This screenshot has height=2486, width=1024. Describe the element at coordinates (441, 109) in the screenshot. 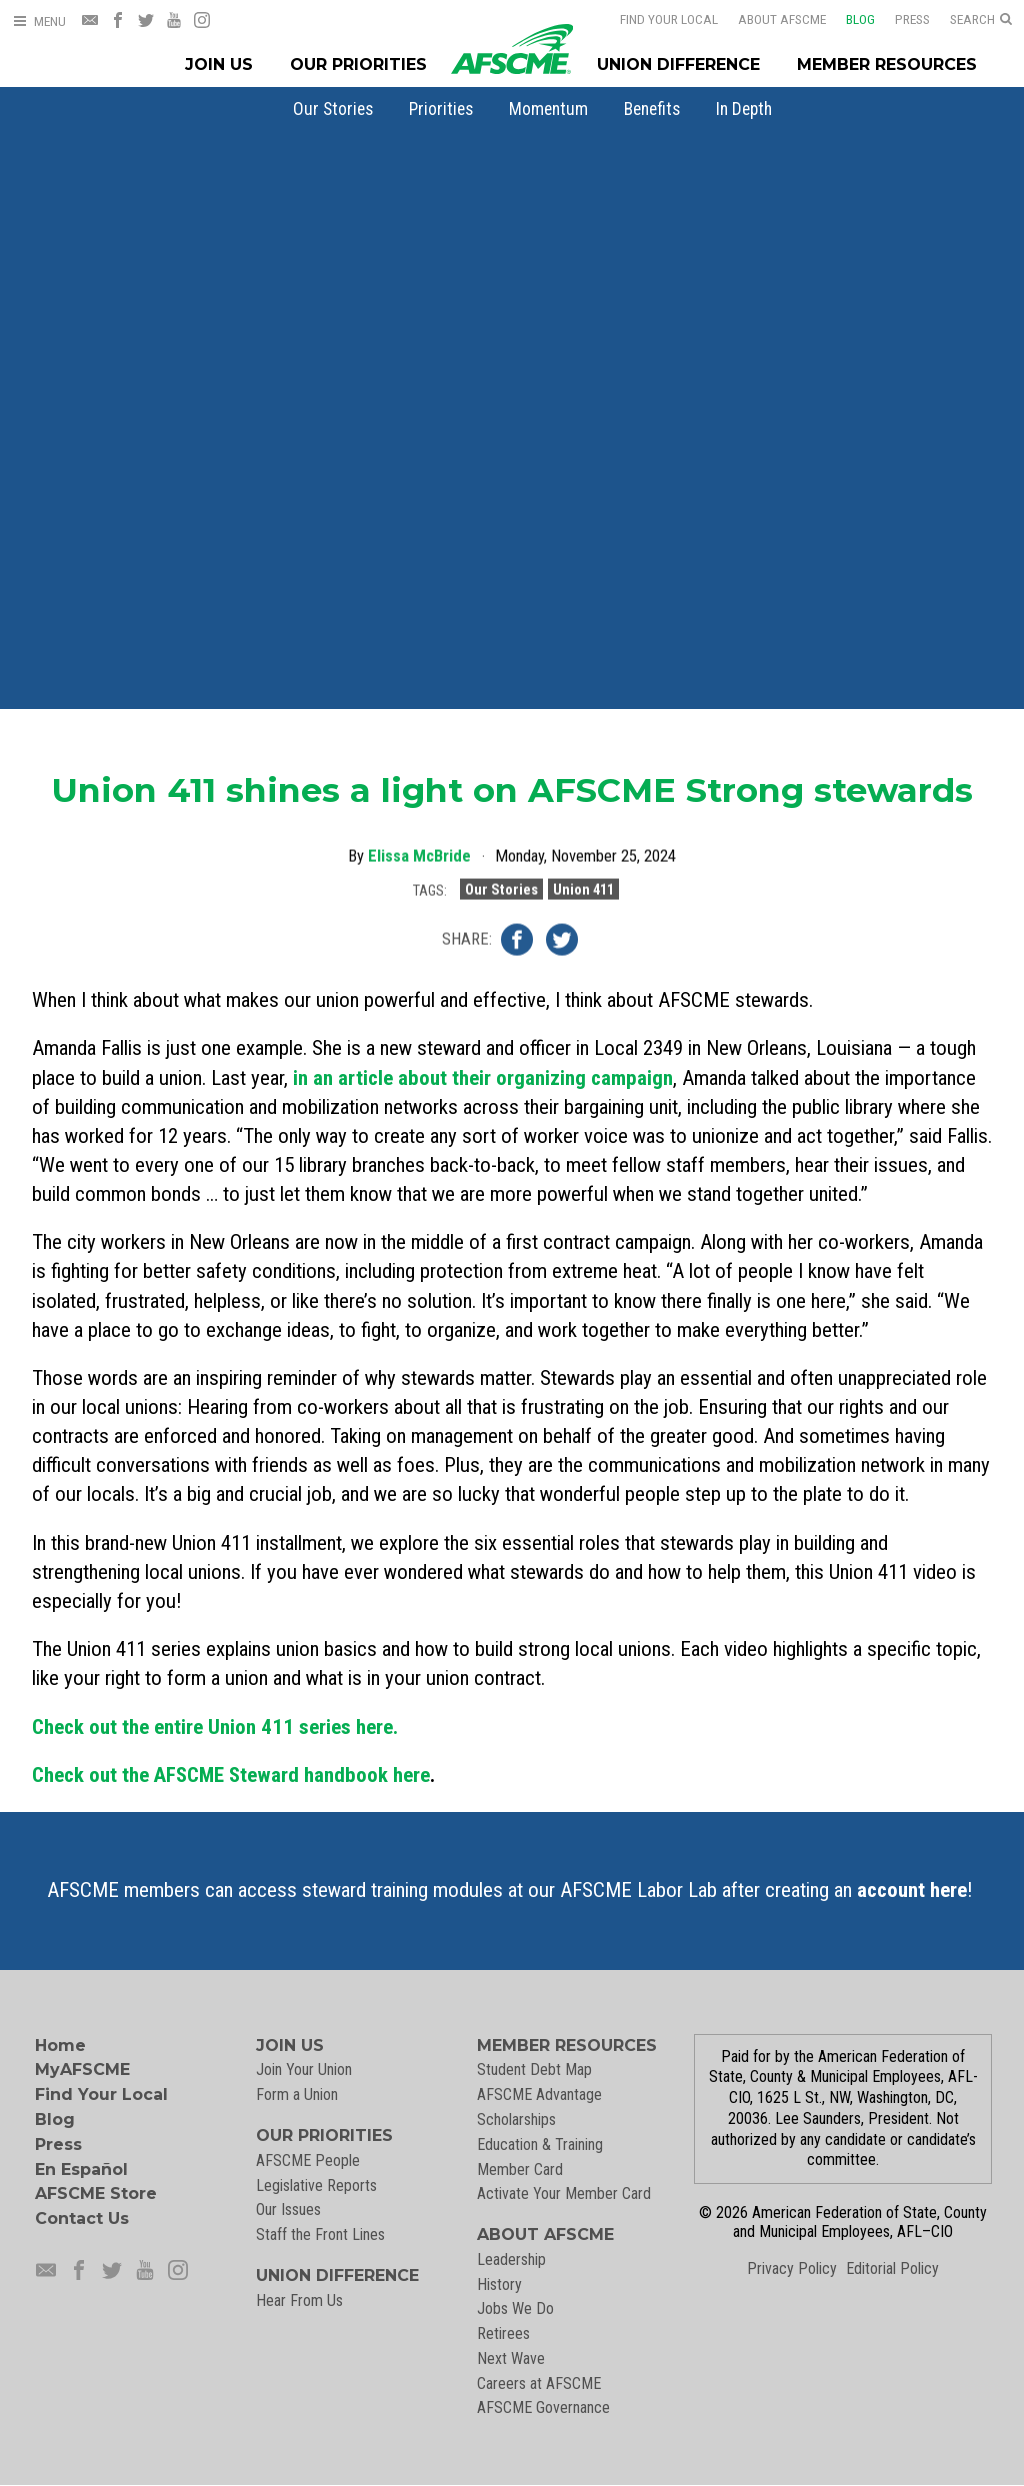

I see `Priorities` at that location.